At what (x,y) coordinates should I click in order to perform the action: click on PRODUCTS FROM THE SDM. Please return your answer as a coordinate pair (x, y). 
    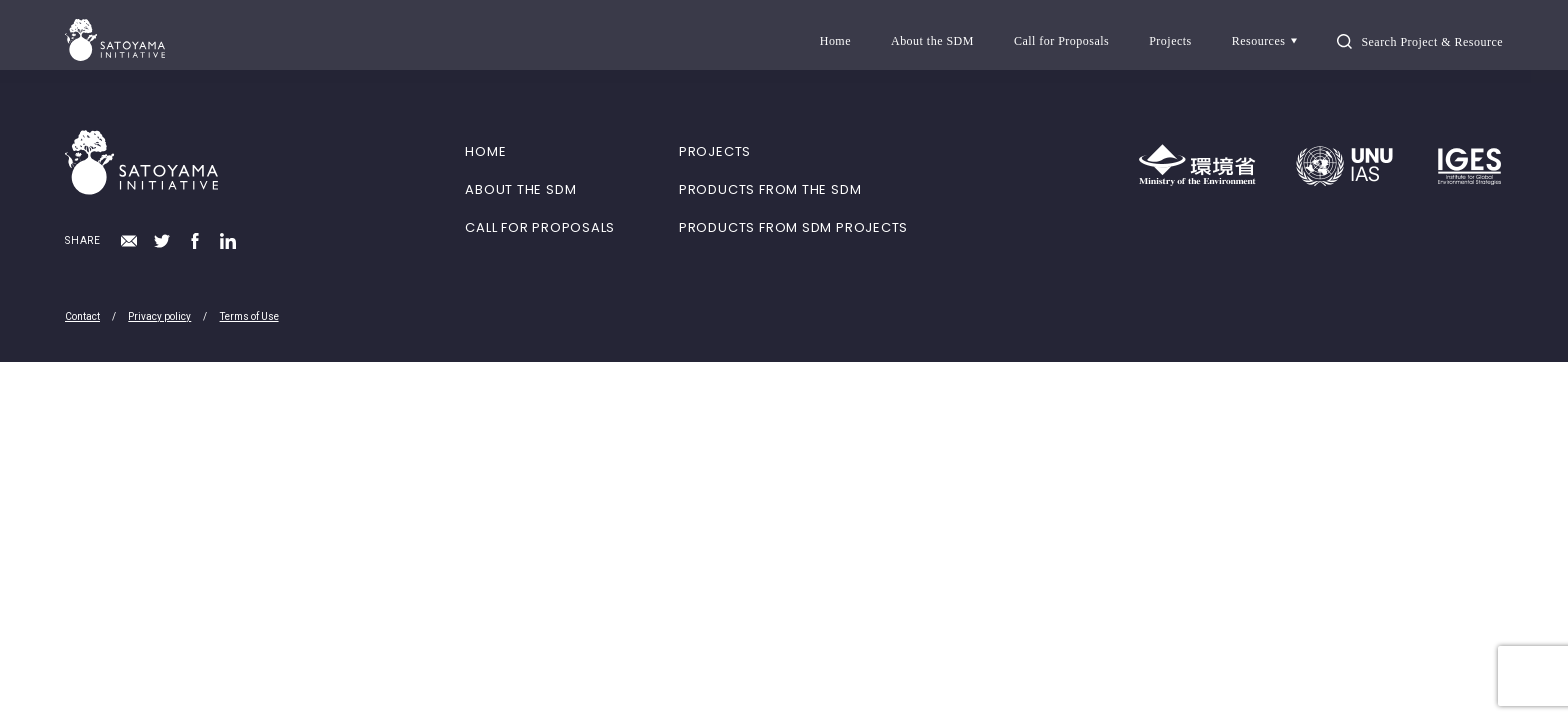
    Looking at the image, I should click on (770, 189).